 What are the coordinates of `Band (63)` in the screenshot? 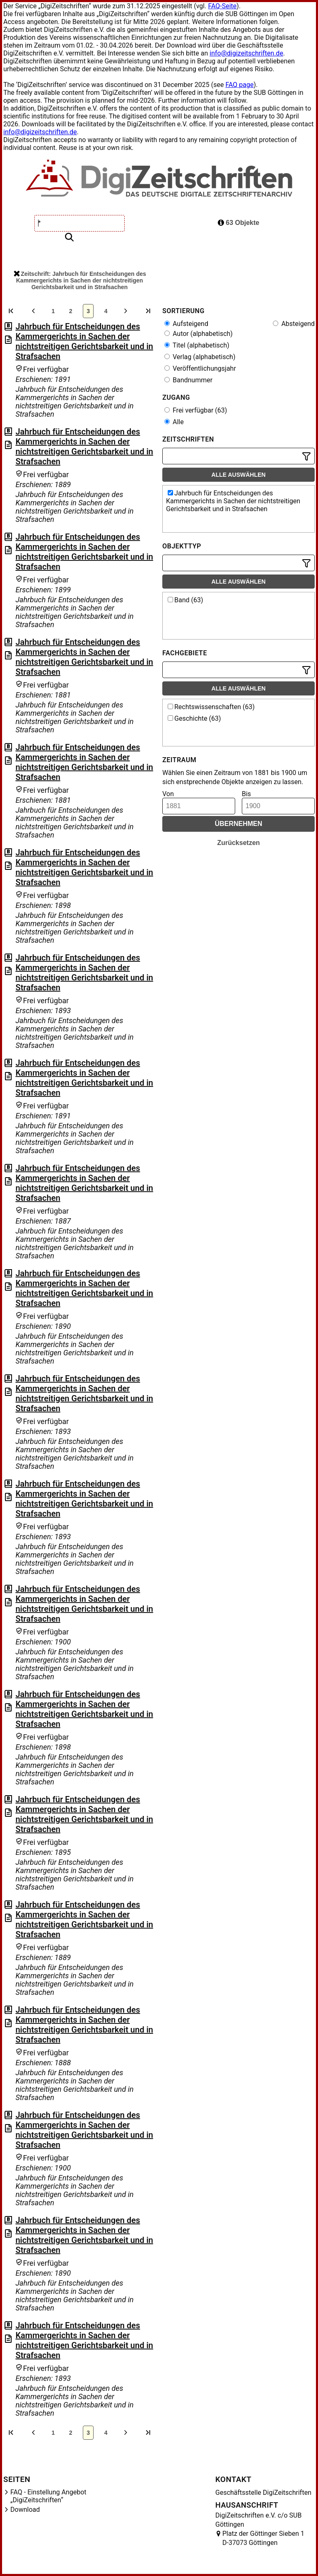 It's located at (185, 600).